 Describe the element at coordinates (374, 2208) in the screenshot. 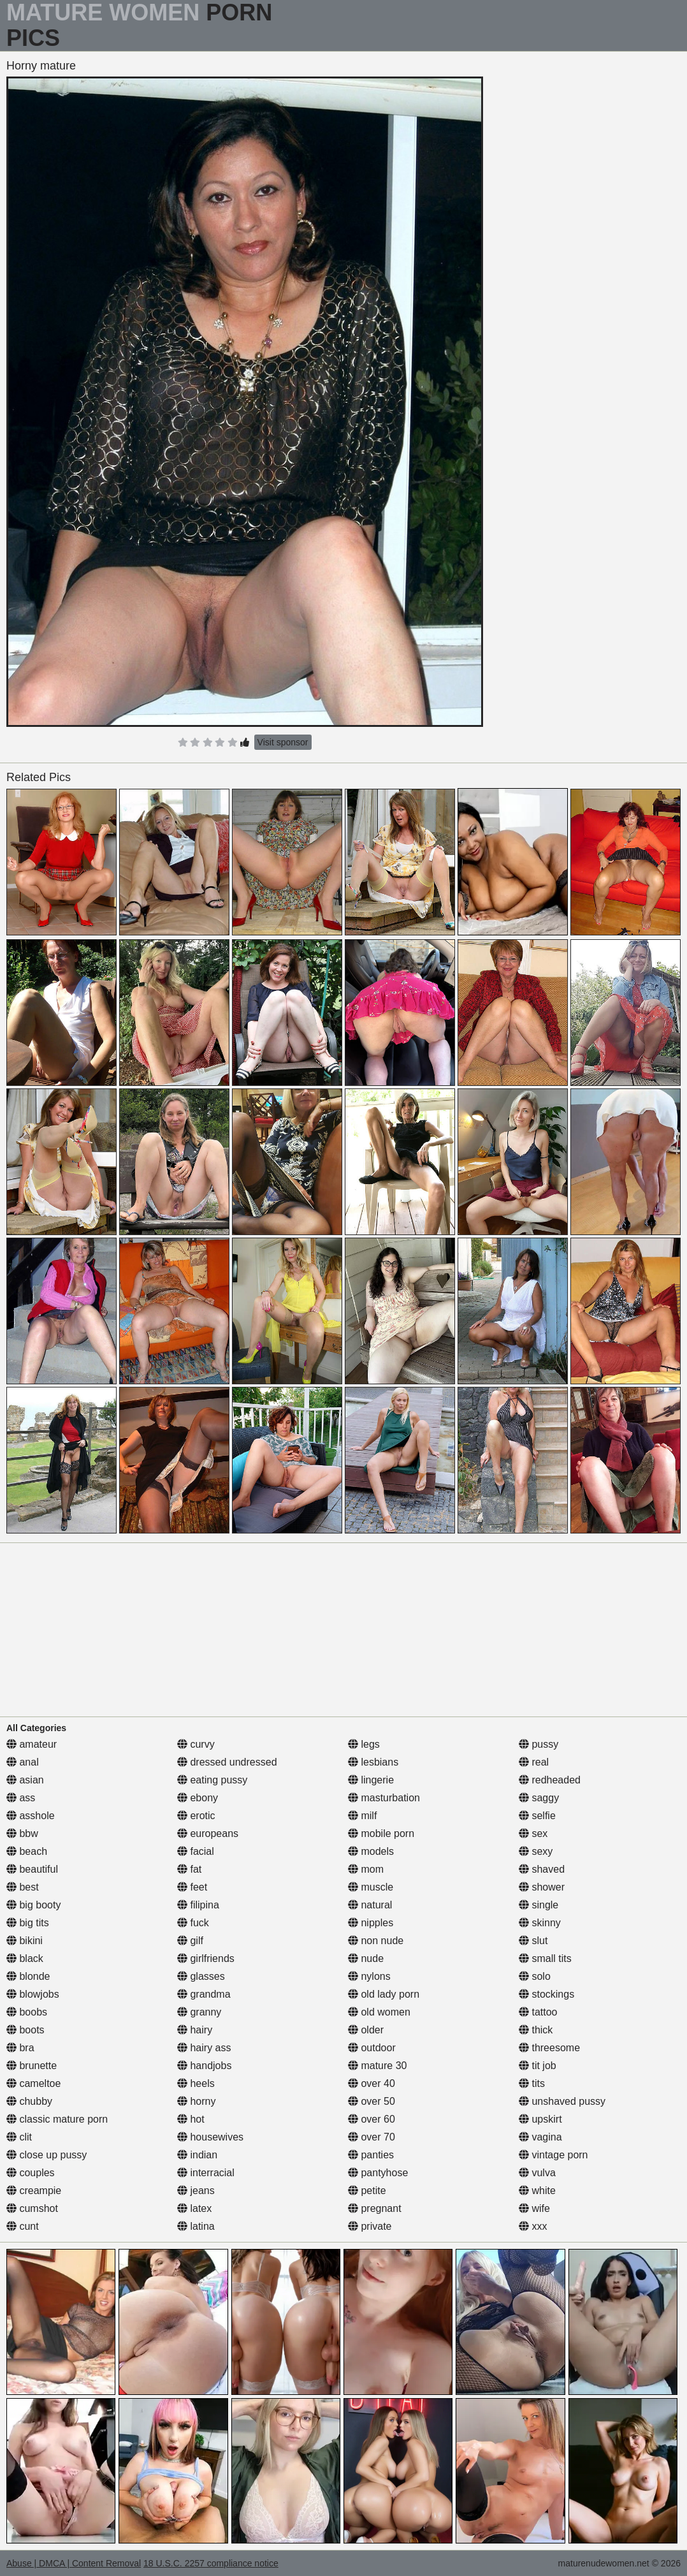

I see `pregnant` at that location.